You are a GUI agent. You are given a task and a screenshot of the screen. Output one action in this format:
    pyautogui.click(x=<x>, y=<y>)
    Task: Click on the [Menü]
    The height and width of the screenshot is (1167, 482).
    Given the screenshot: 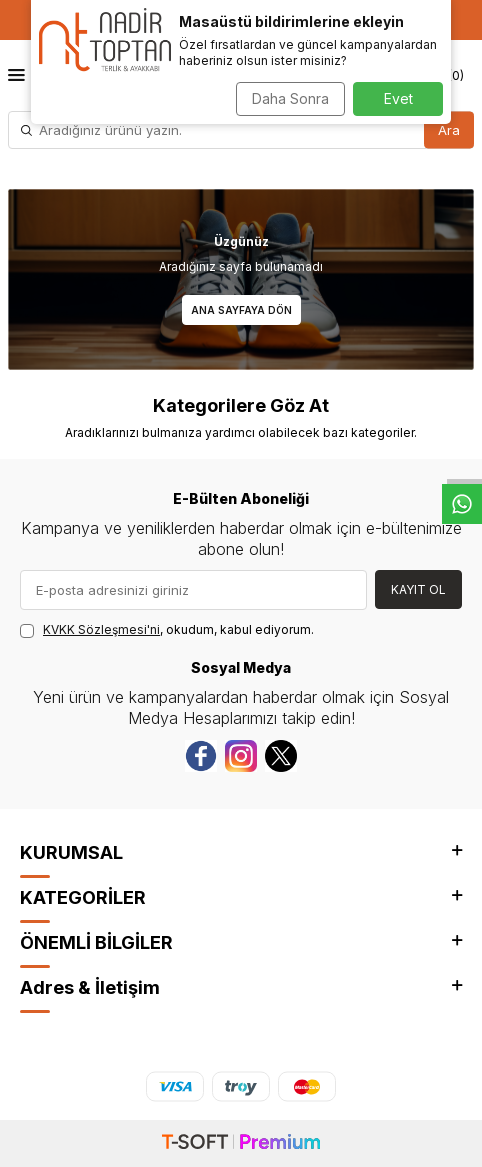 What is the action you would take?
    pyautogui.click(x=16, y=74)
    